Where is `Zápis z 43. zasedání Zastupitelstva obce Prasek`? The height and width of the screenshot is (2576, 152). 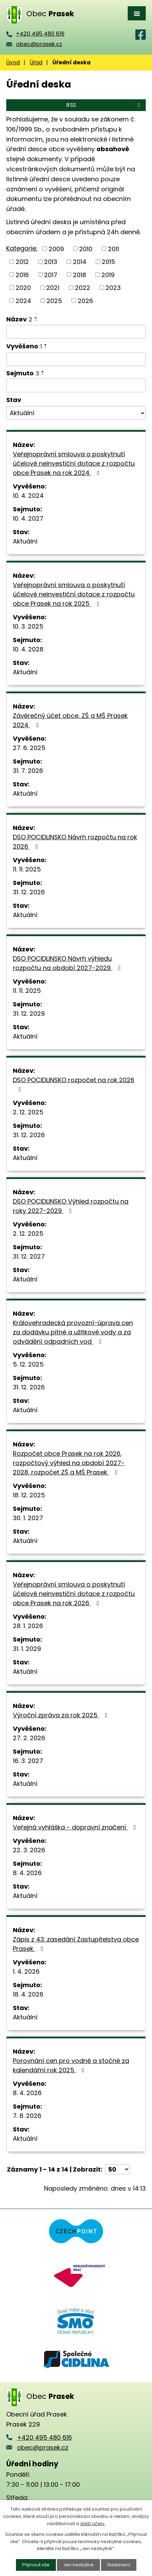 Zápis z 43. zasedání Zastupitelstva obce Prasek is located at coordinates (76, 1944).